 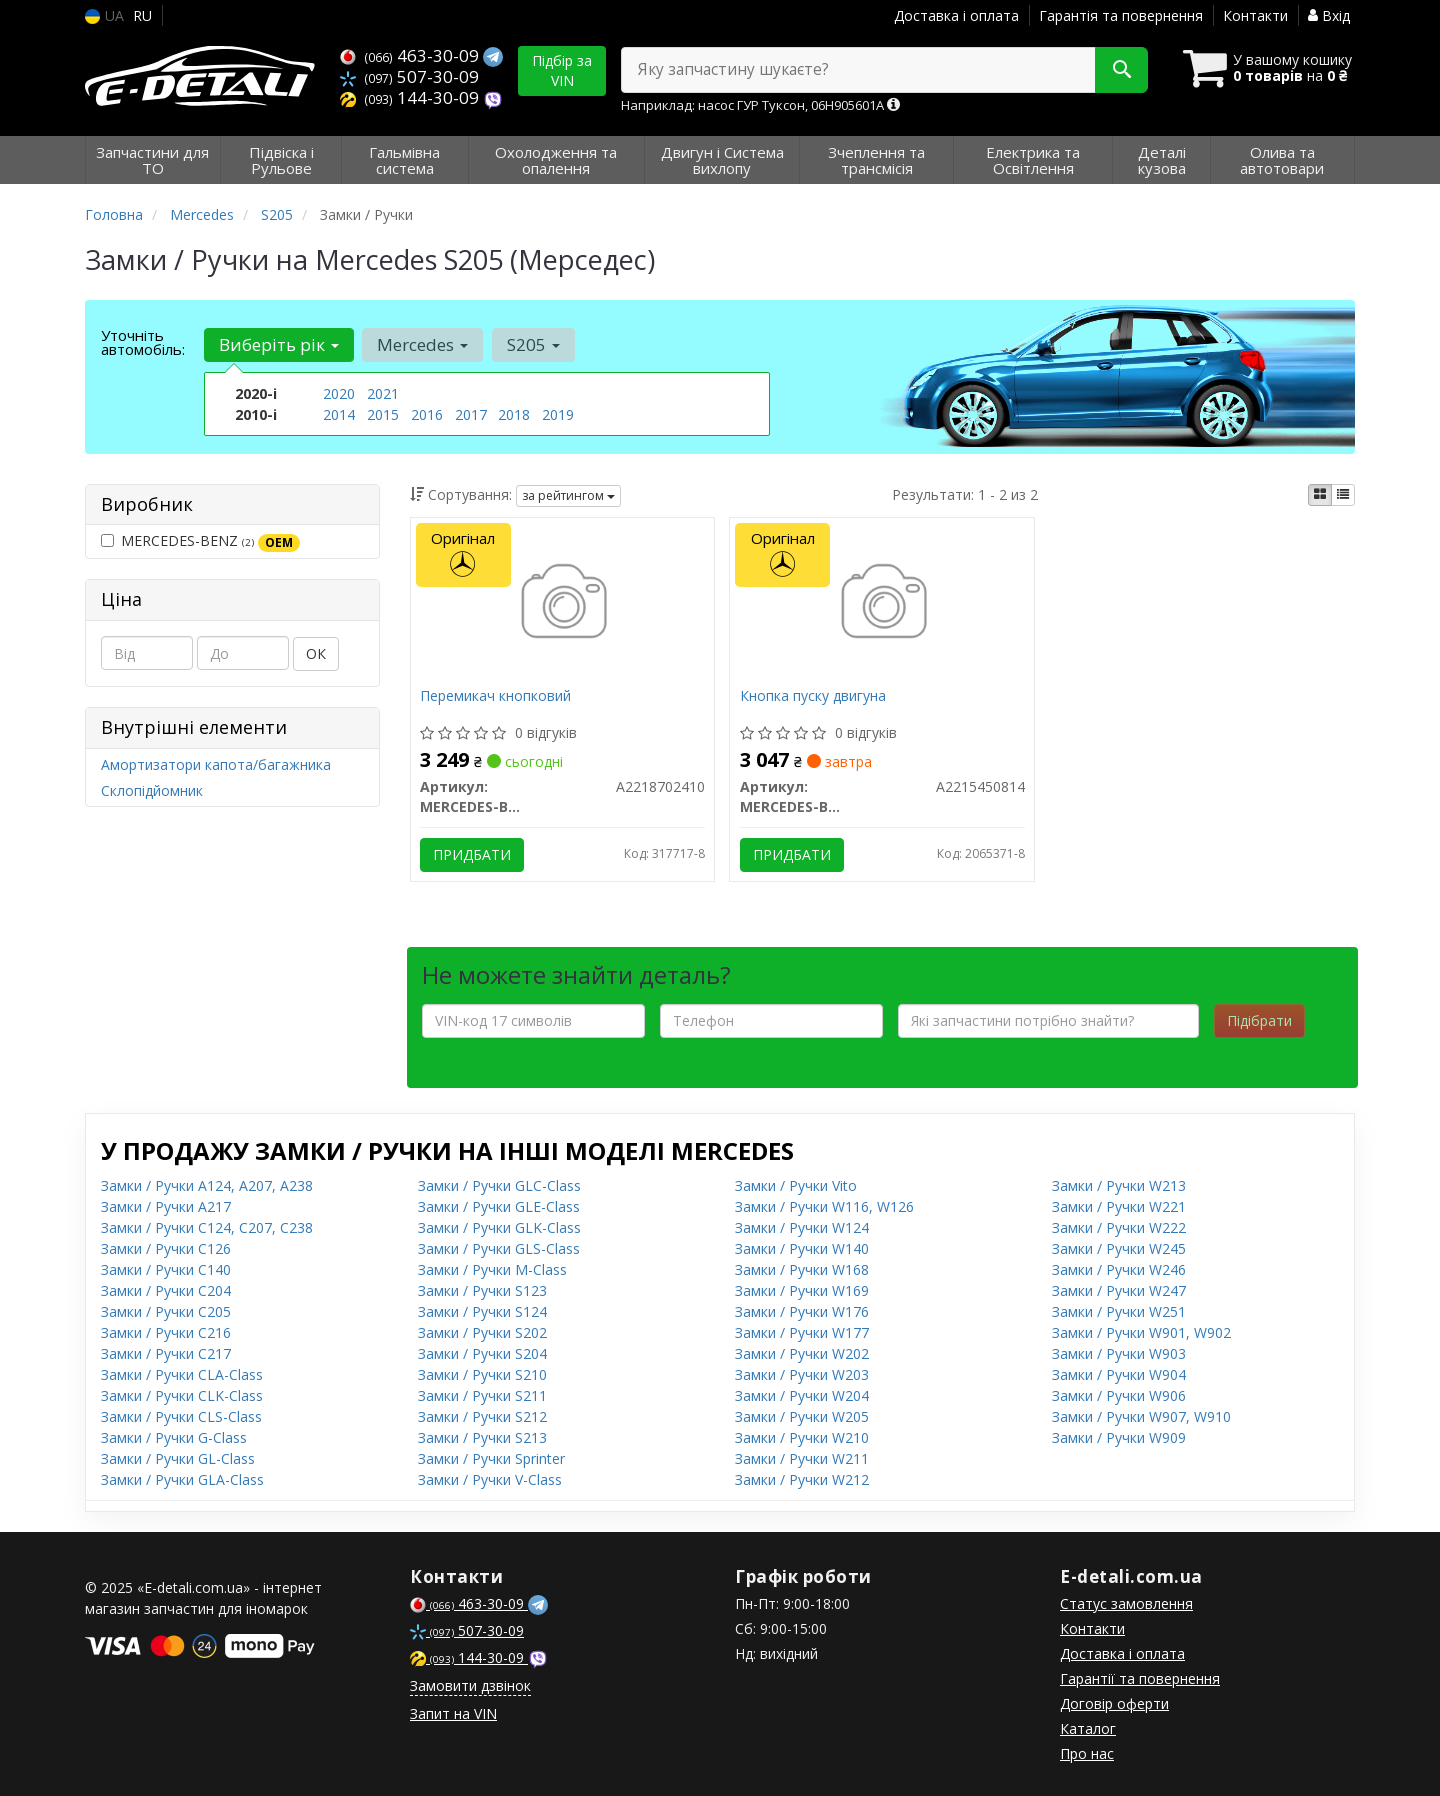 I want to click on Замки / Ручки CLA-Class, so click(x=182, y=1374).